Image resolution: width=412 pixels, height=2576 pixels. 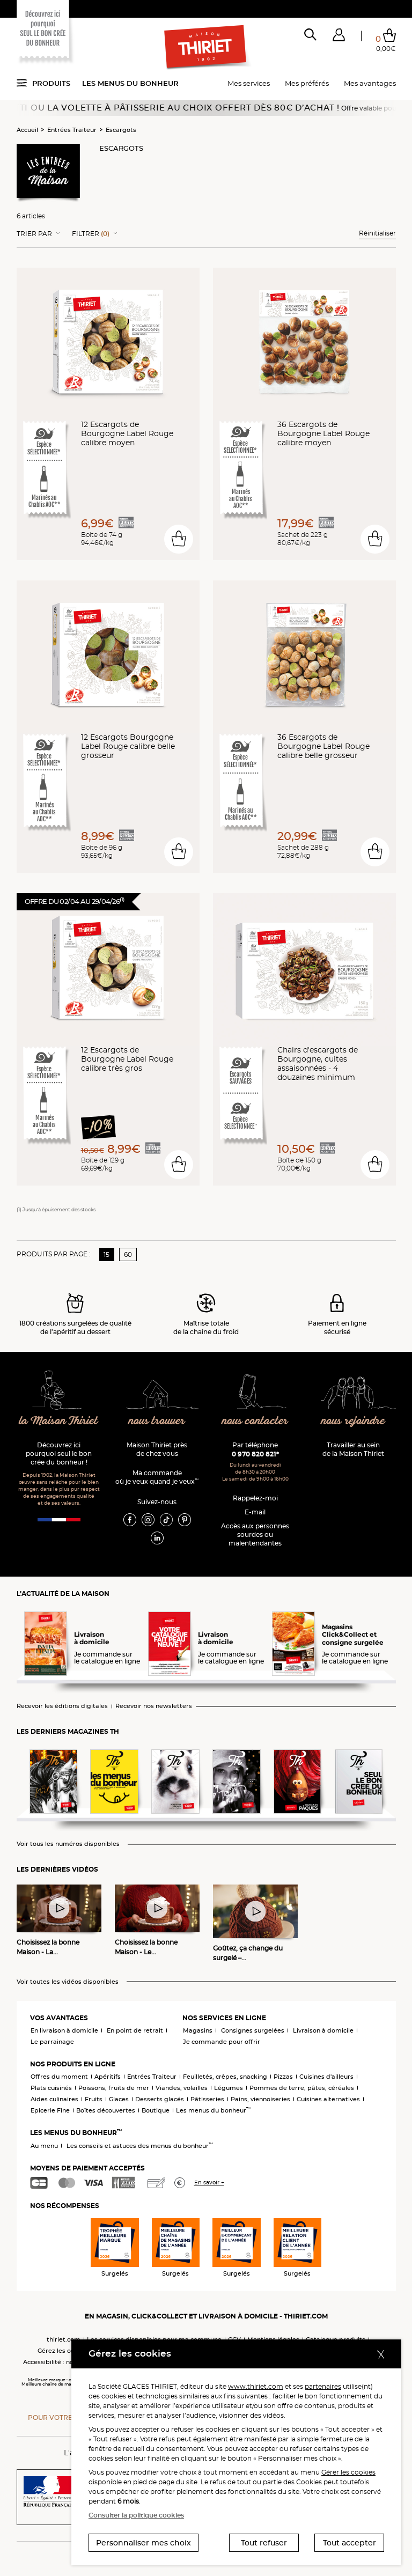 What do you see at coordinates (323, 2386) in the screenshot?
I see `partenaires` at bounding box center [323, 2386].